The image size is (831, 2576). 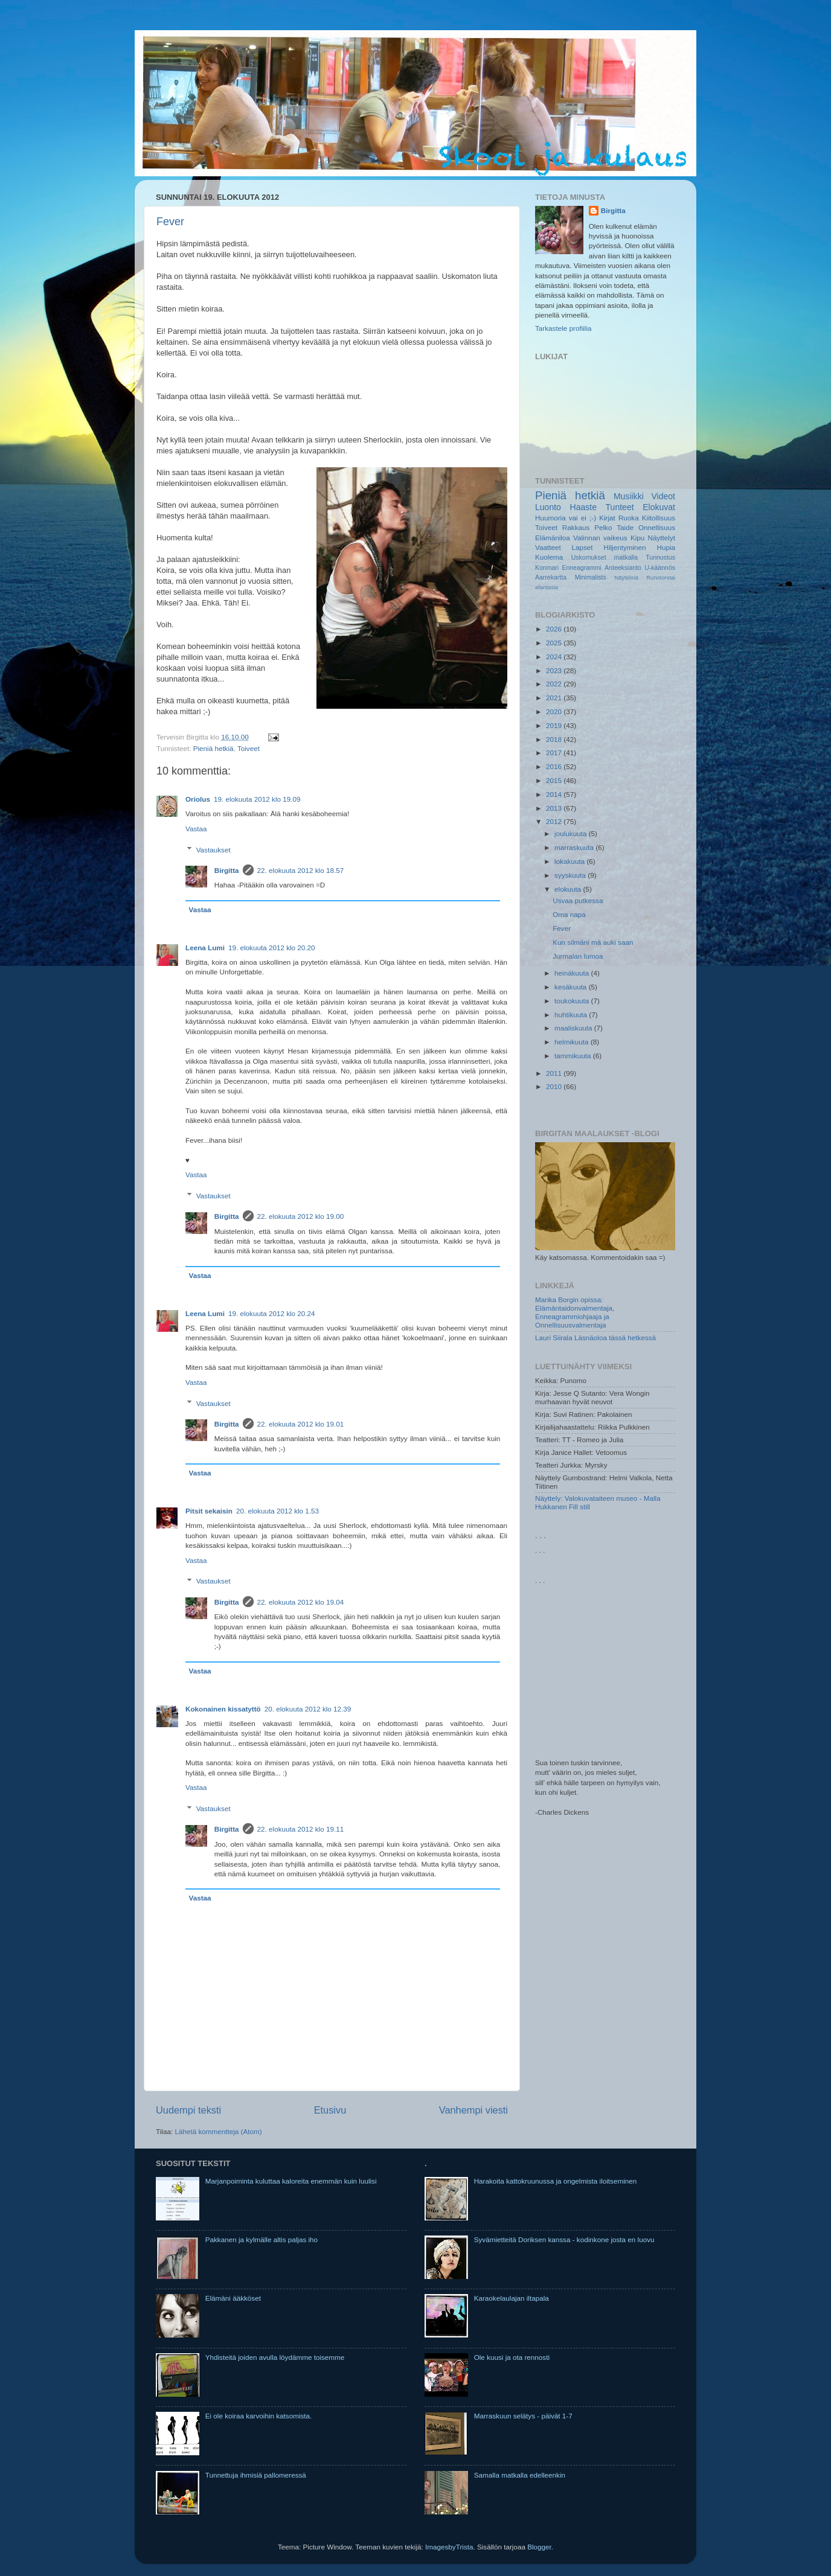 What do you see at coordinates (209, 1511) in the screenshot?
I see `Pitsit sekaisin` at bounding box center [209, 1511].